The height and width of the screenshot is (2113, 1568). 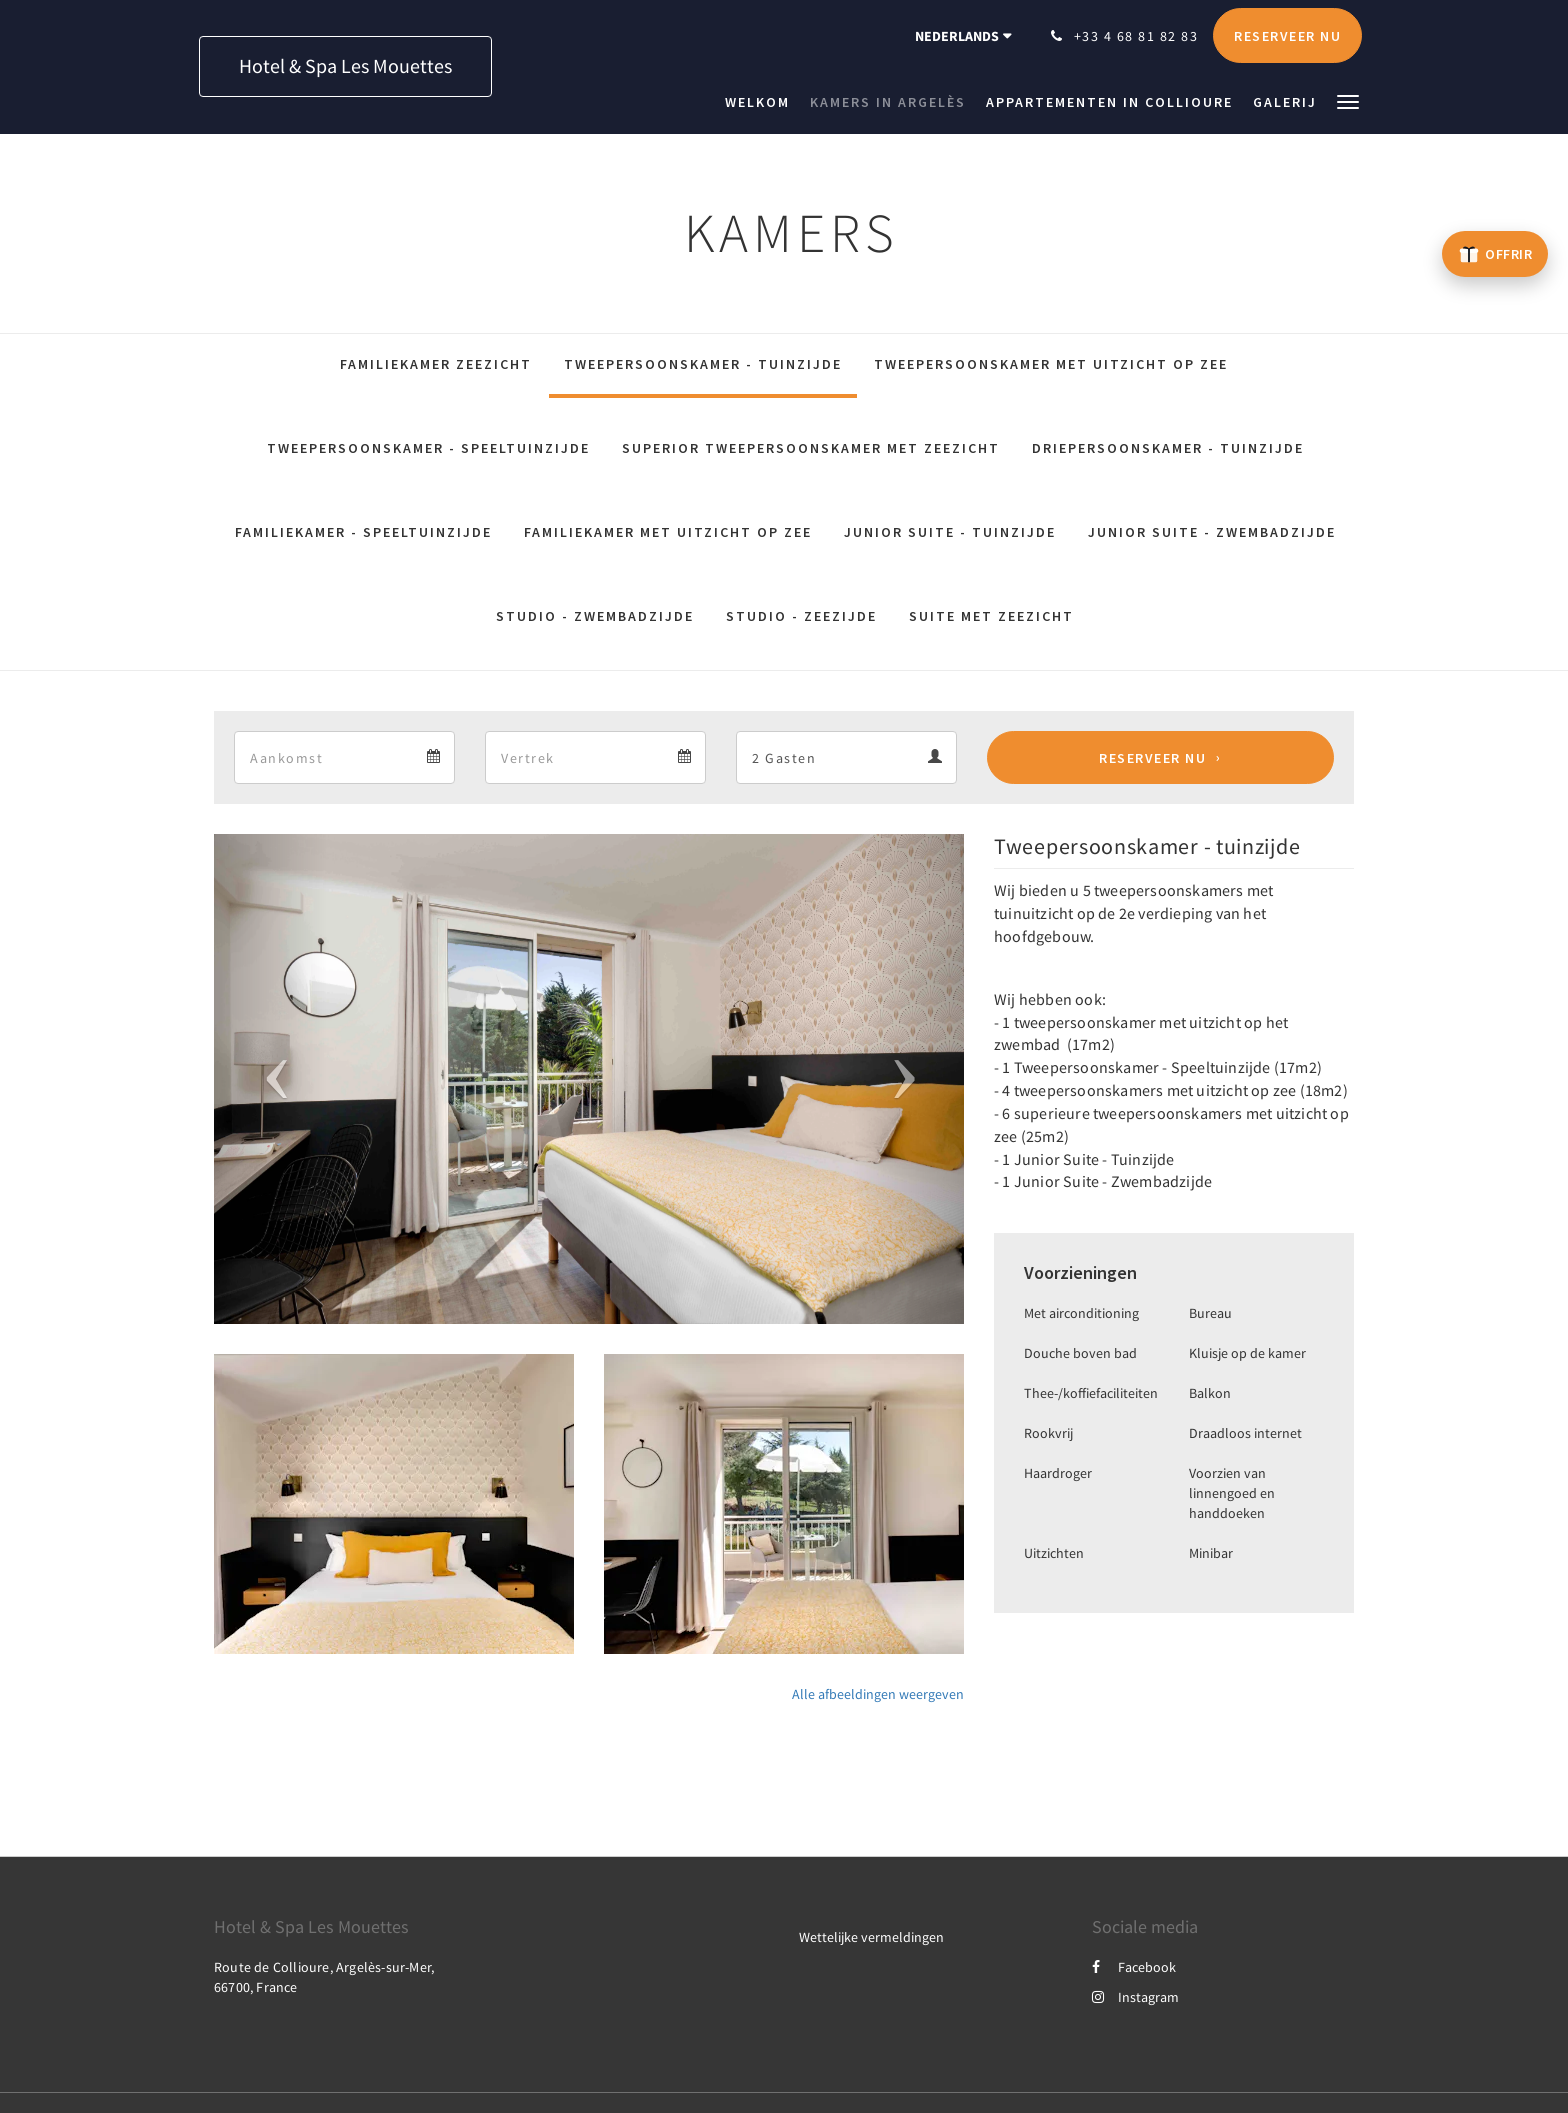 What do you see at coordinates (1152, 758) in the screenshot?
I see `Reserveer nu` at bounding box center [1152, 758].